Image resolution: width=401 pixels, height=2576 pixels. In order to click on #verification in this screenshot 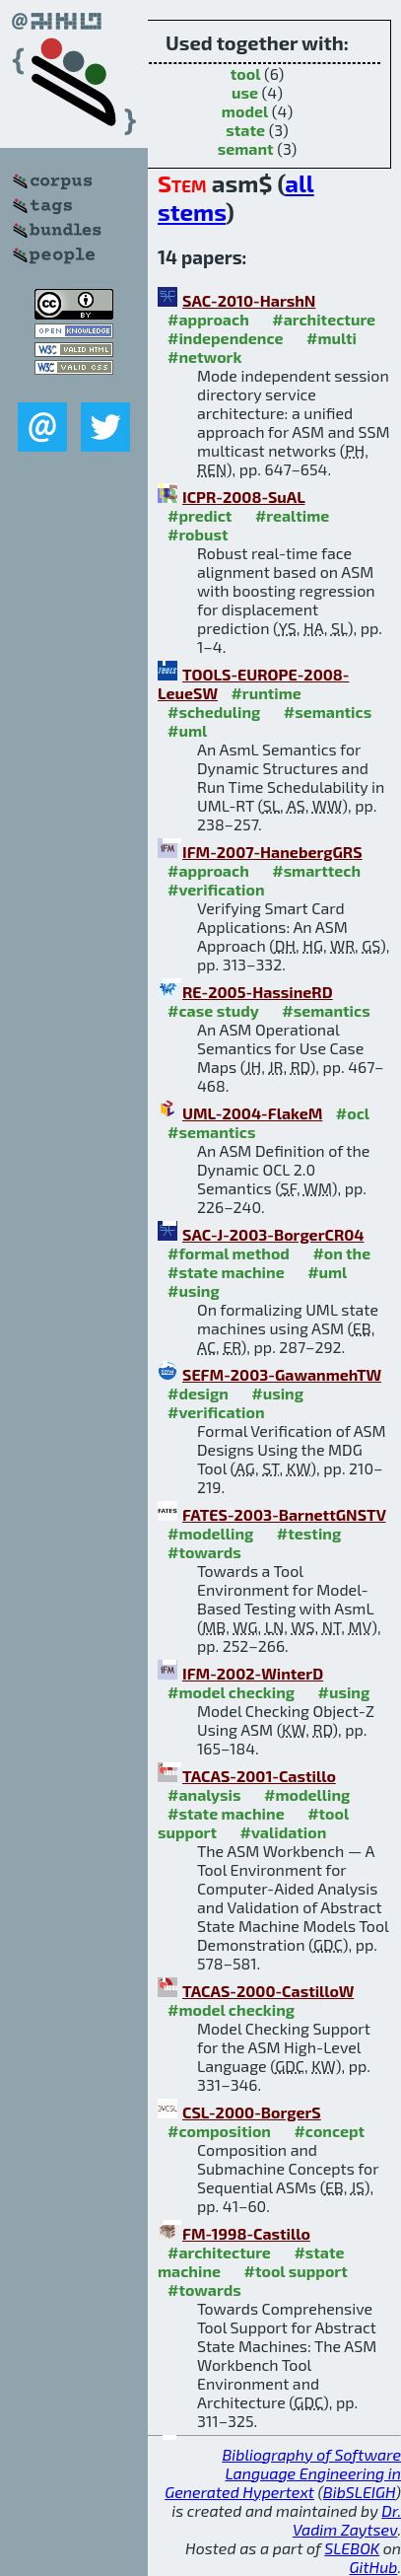, I will do `click(216, 889)`.